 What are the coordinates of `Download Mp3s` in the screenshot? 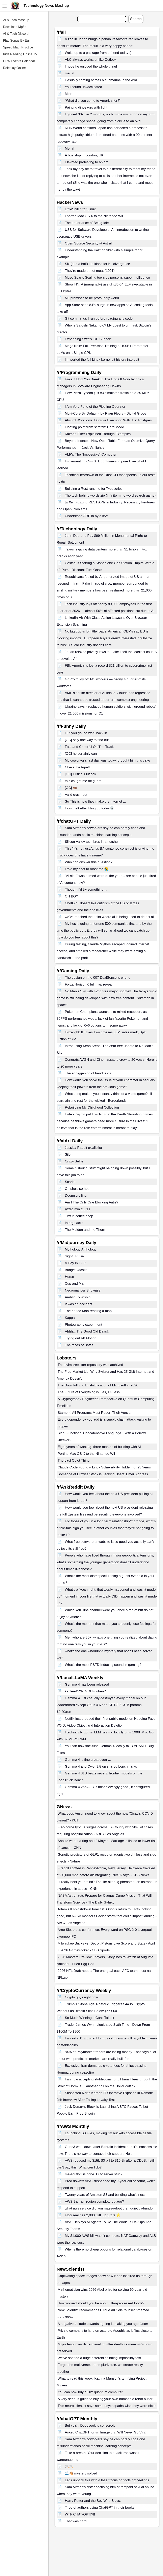 It's located at (14, 27).